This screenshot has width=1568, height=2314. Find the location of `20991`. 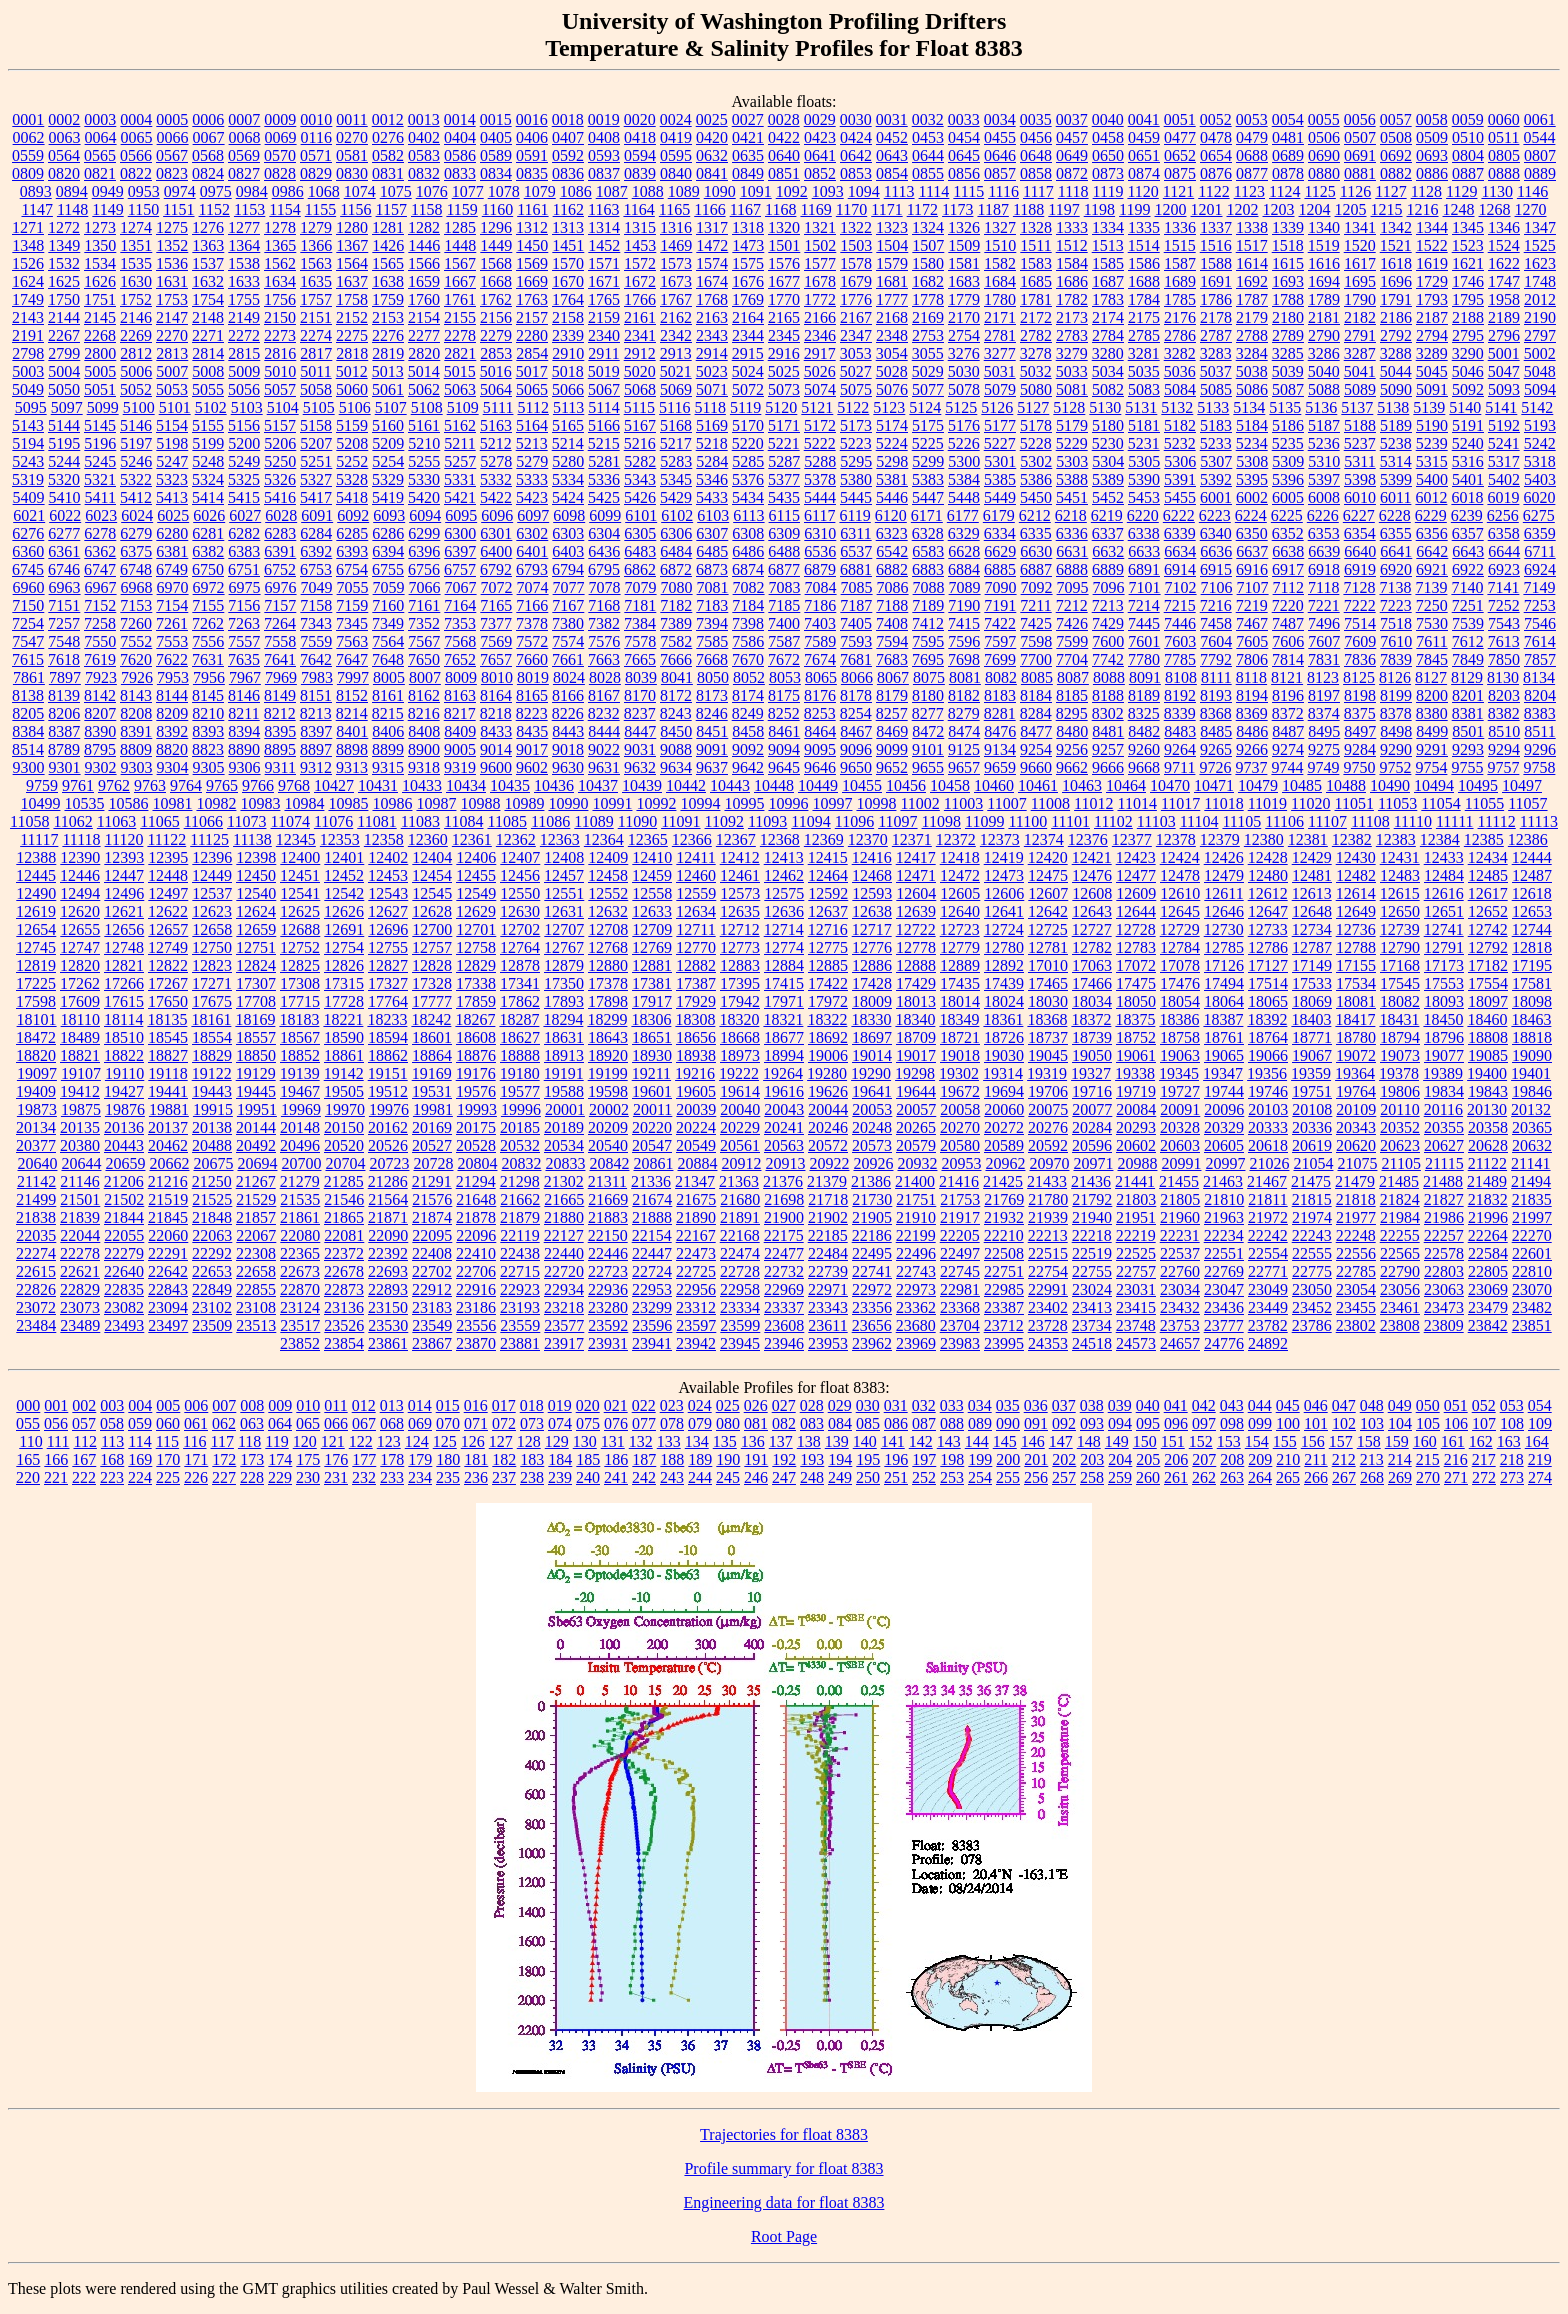

20991 is located at coordinates (1181, 1163).